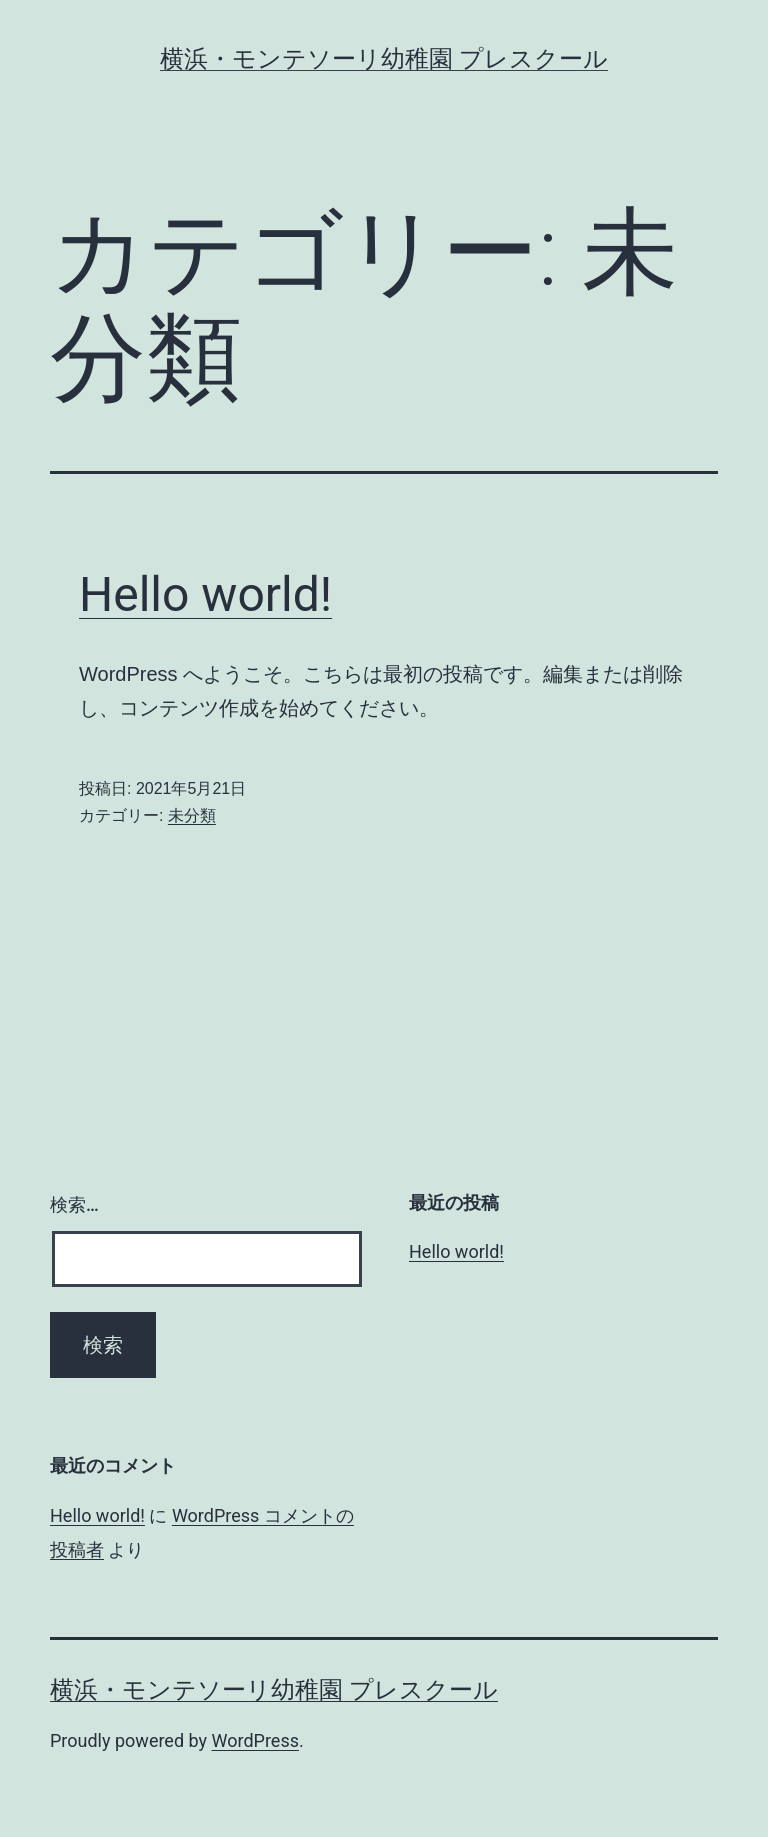 This screenshot has height=1837, width=768. What do you see at coordinates (74, 1204) in the screenshot?
I see `検索…` at bounding box center [74, 1204].